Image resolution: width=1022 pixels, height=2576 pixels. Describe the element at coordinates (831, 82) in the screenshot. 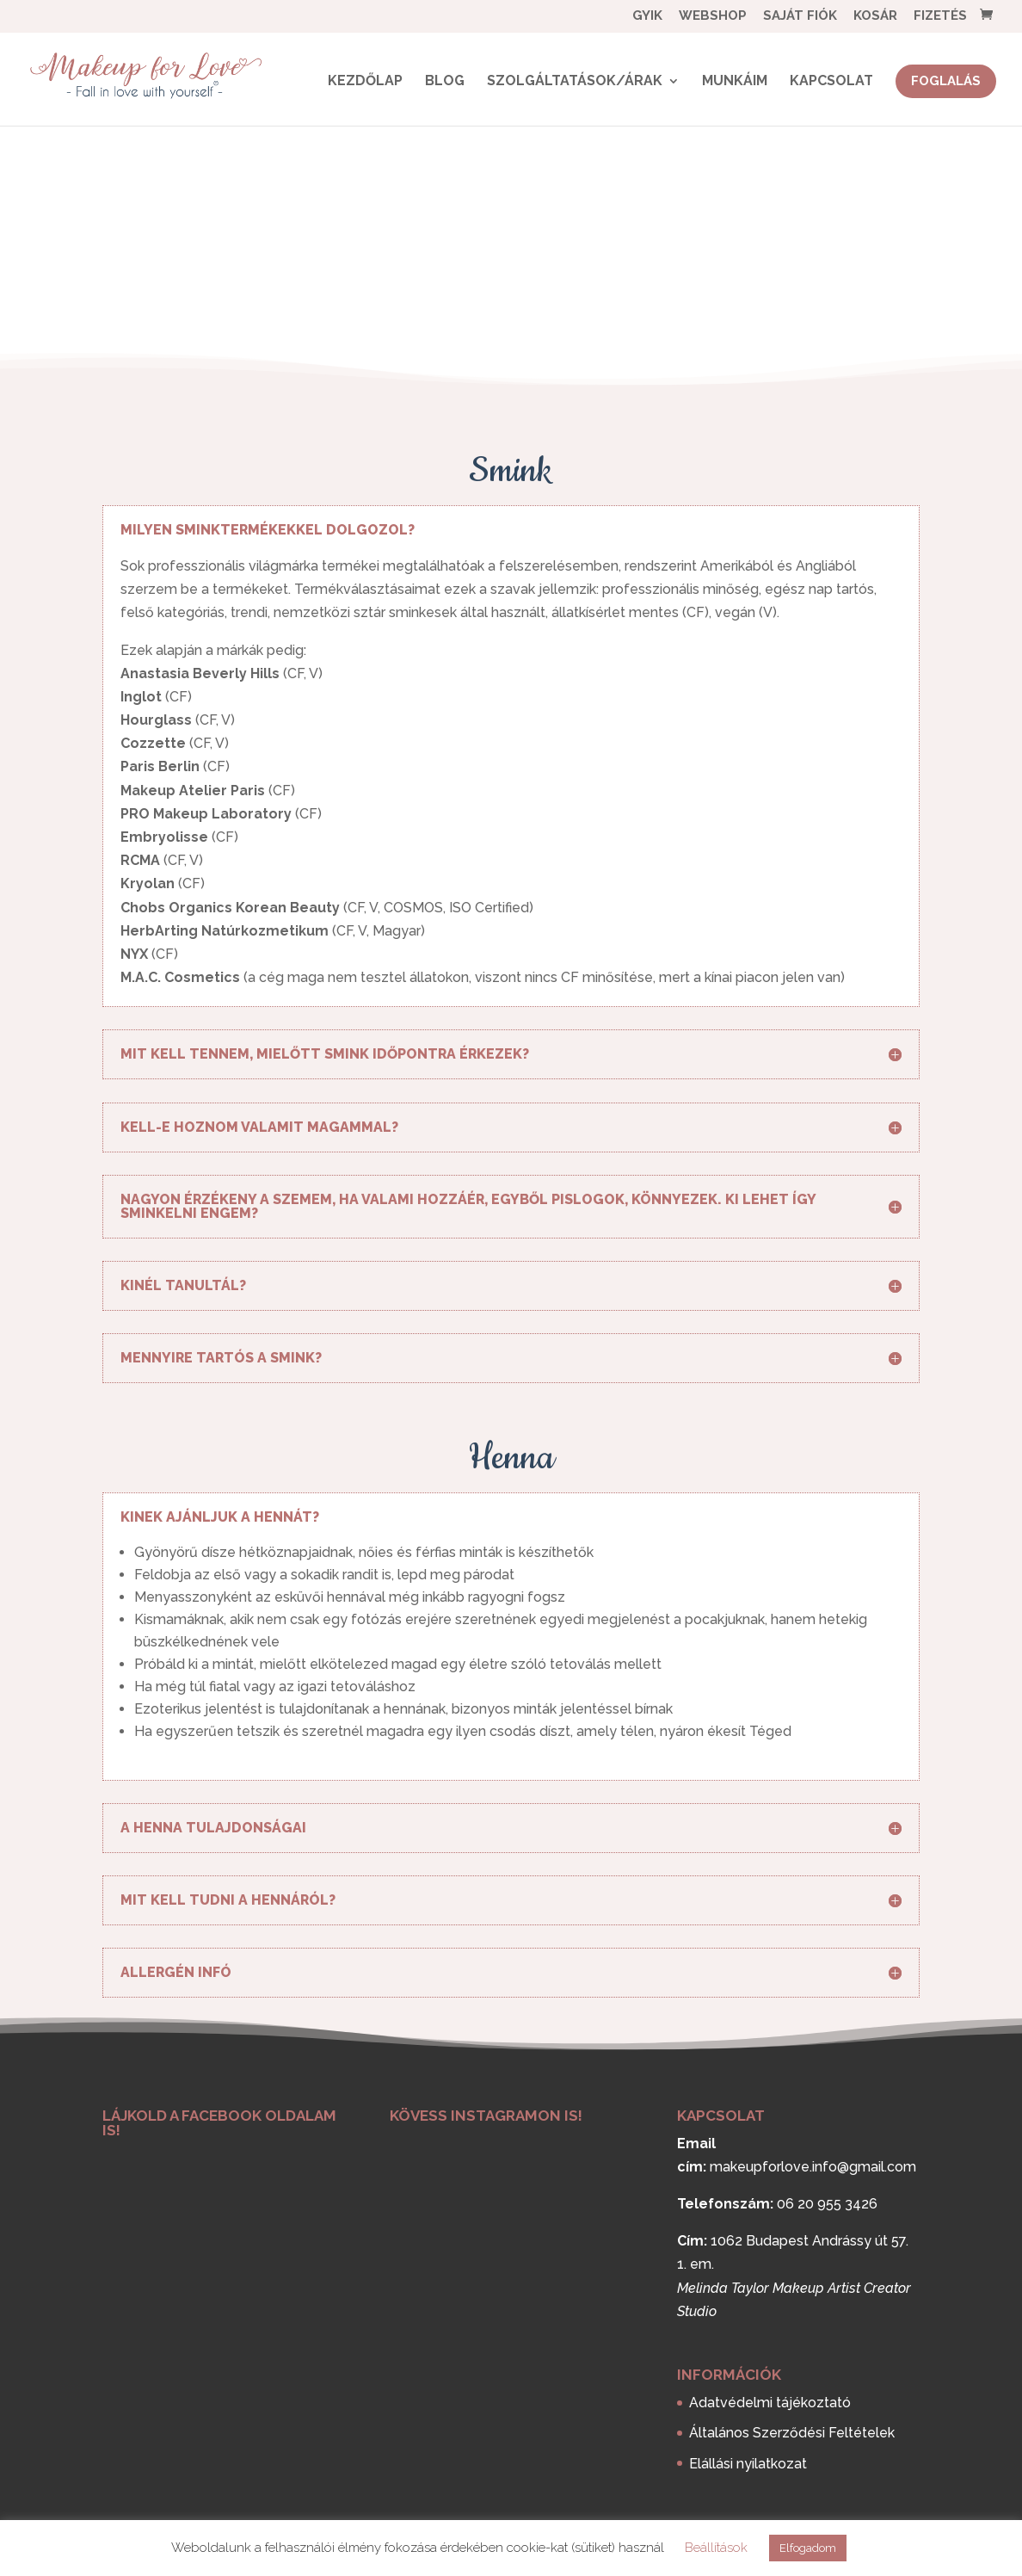

I see `Kapcsolat` at that location.